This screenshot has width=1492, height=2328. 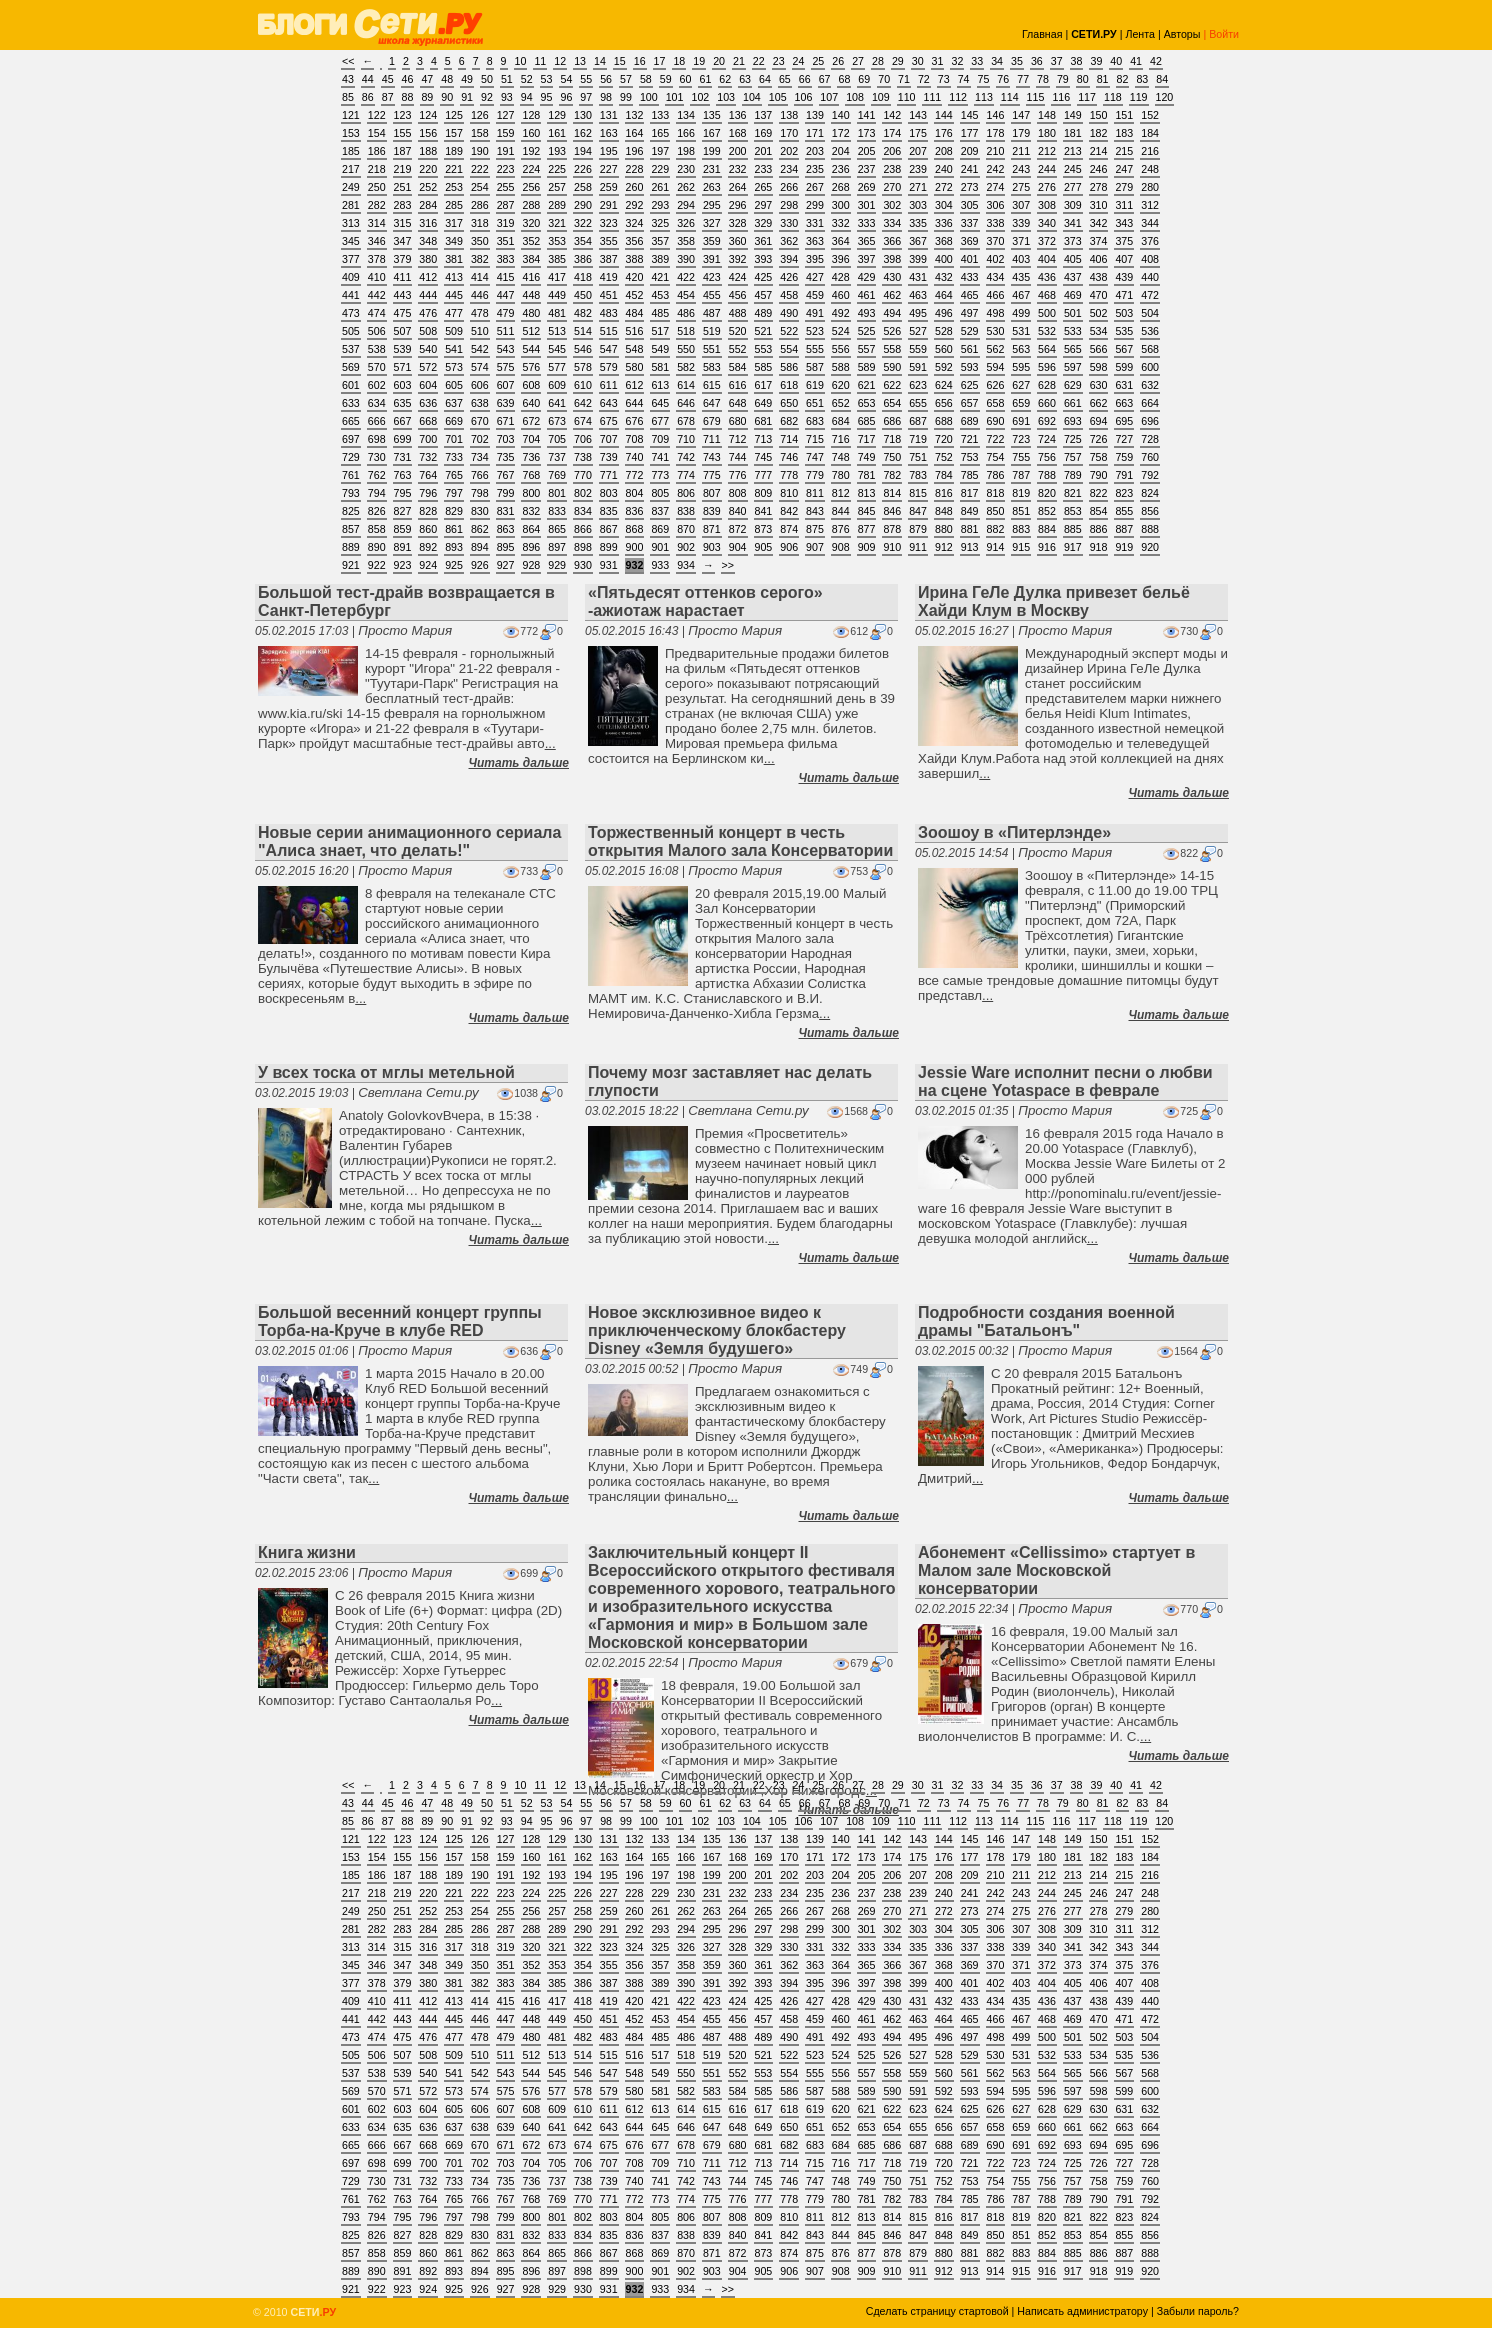 What do you see at coordinates (958, 97) in the screenshot?
I see `112` at bounding box center [958, 97].